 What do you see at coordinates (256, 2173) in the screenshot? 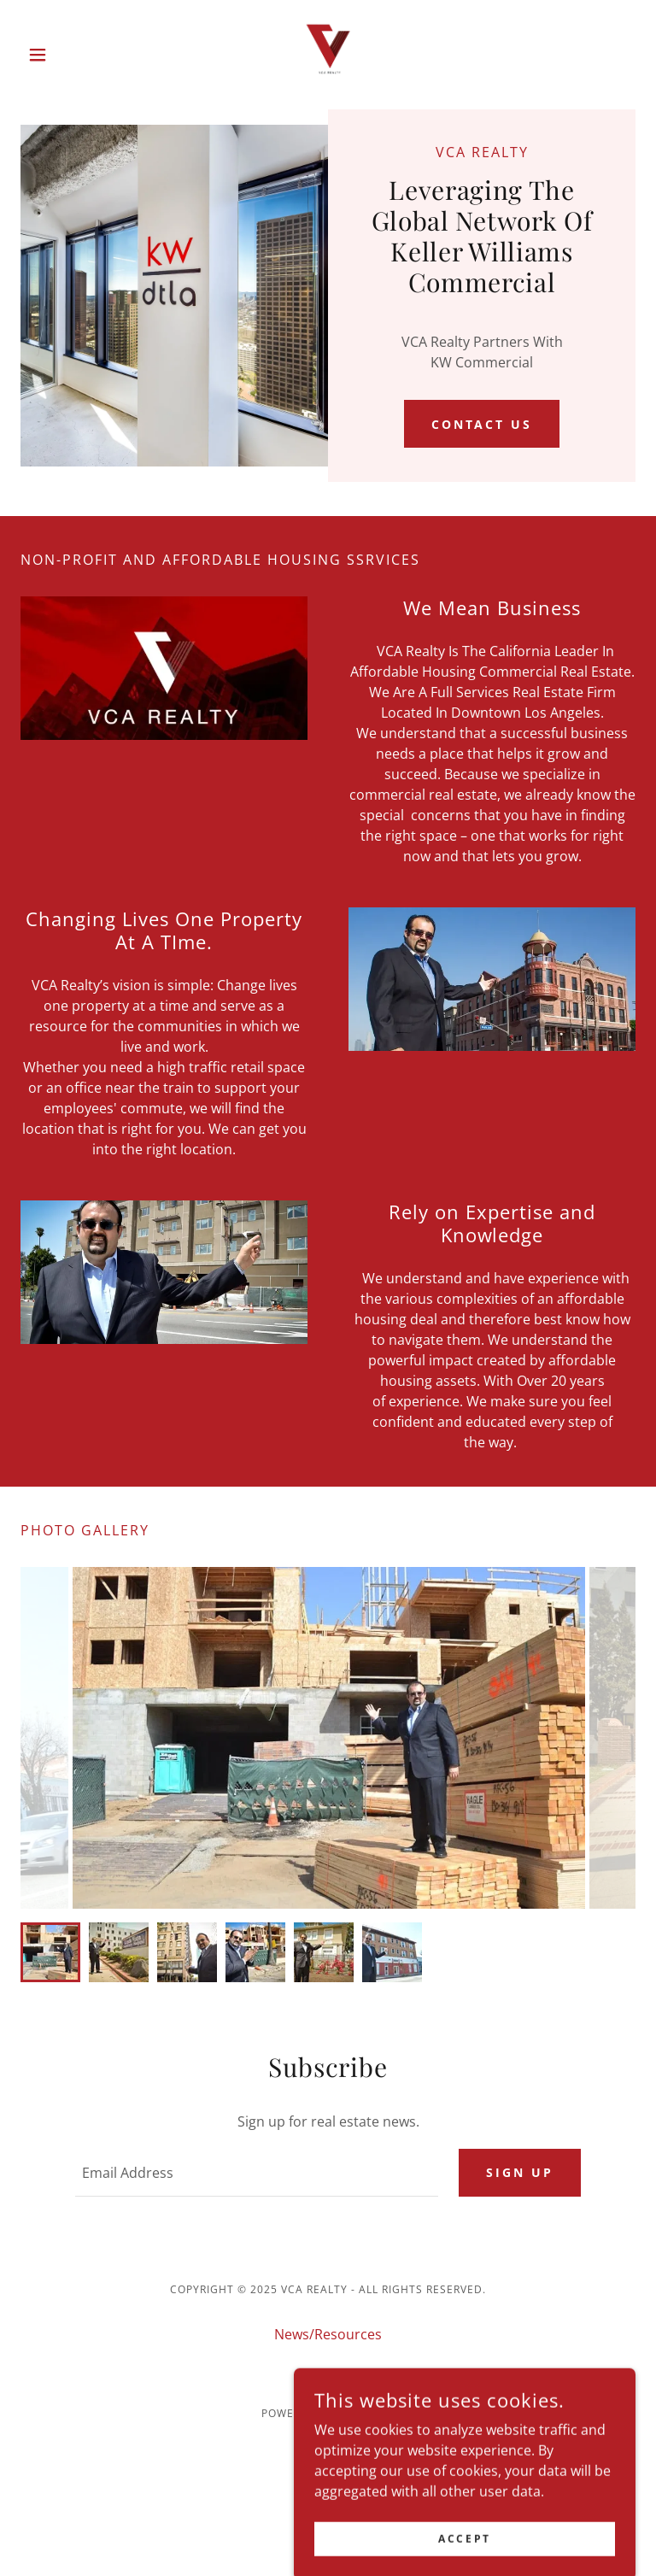
I see `[textbox]` at bounding box center [256, 2173].